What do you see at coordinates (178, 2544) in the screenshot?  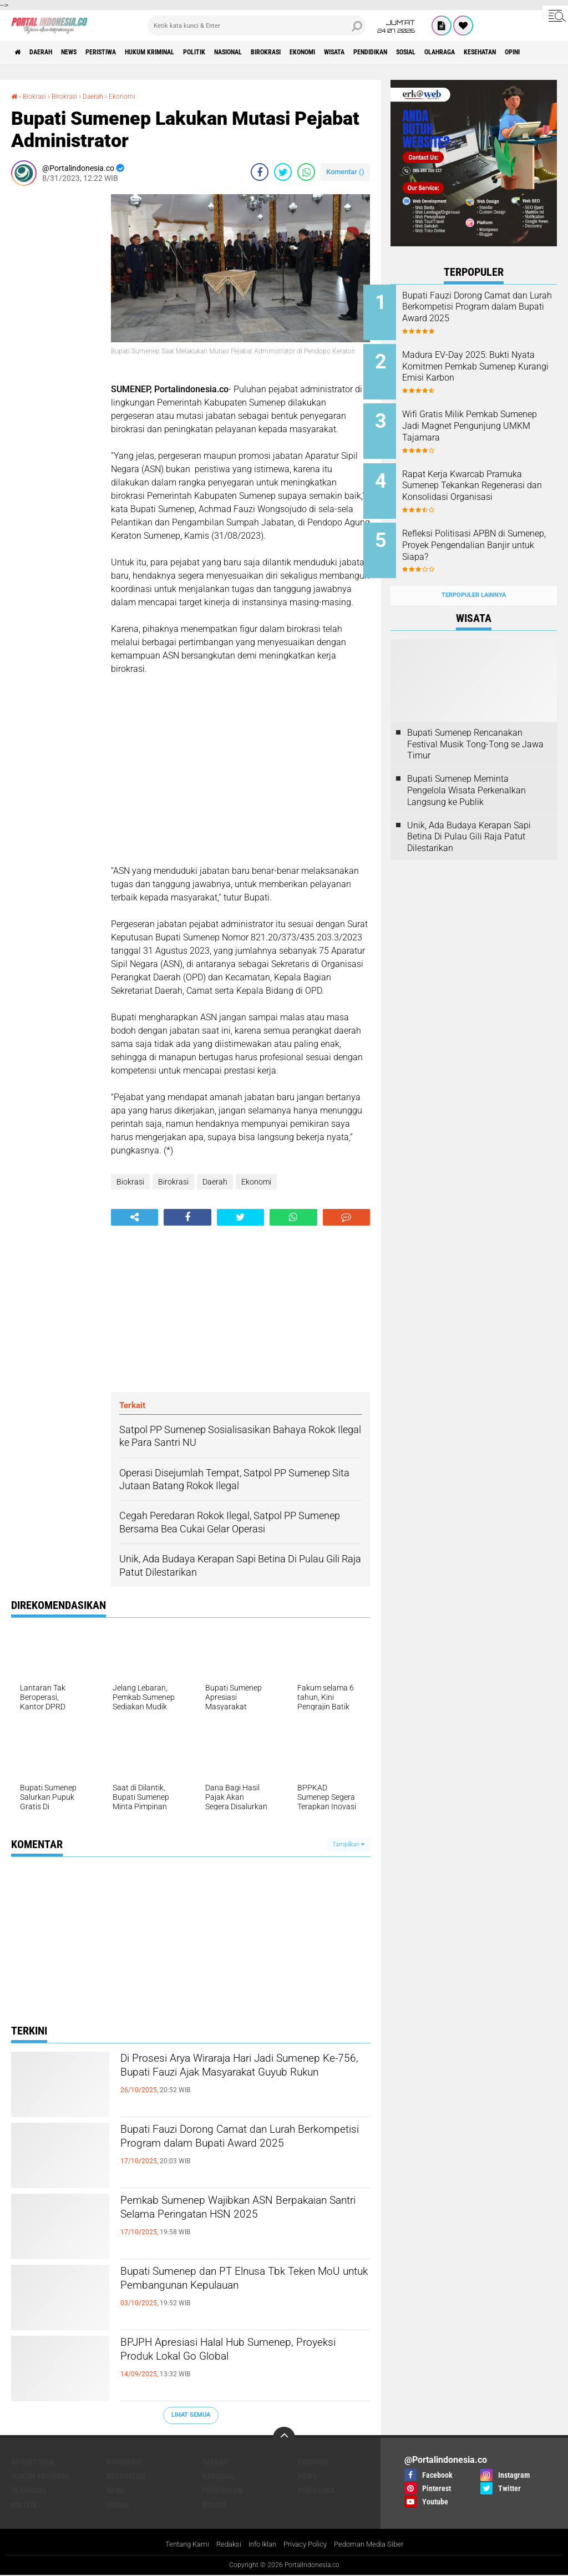 I see `Tentang Kami` at bounding box center [178, 2544].